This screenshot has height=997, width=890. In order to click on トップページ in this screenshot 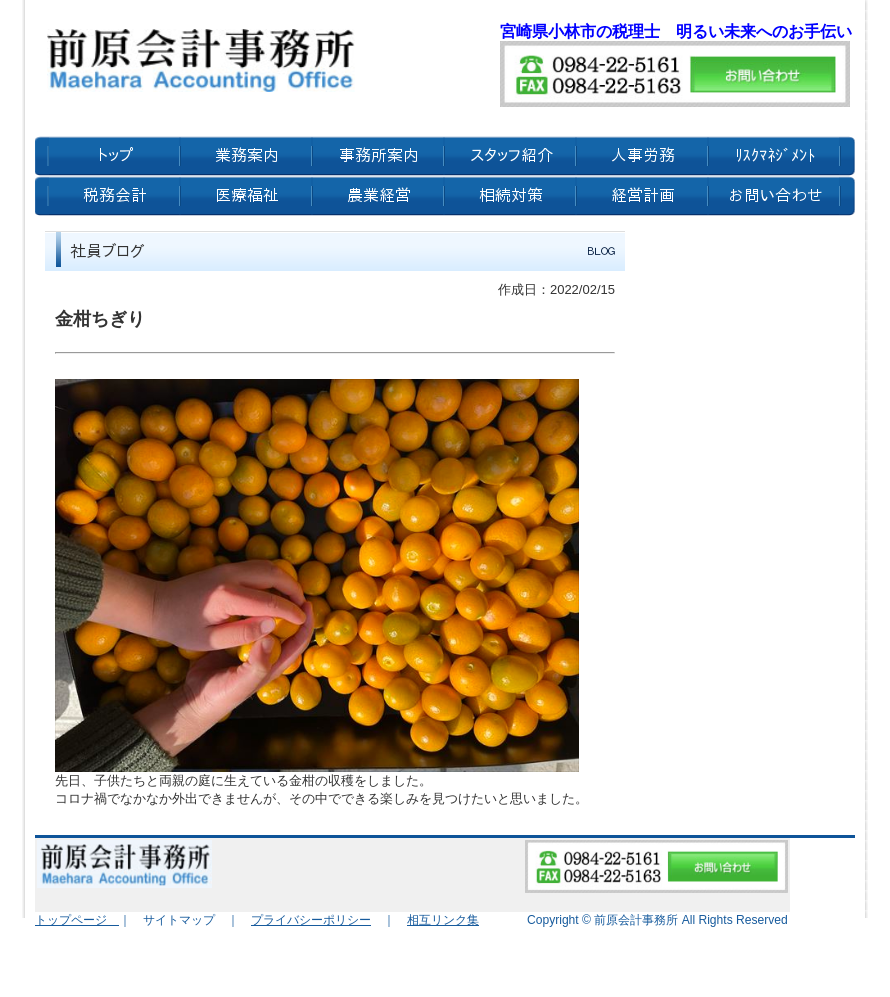, I will do `click(77, 920)`.